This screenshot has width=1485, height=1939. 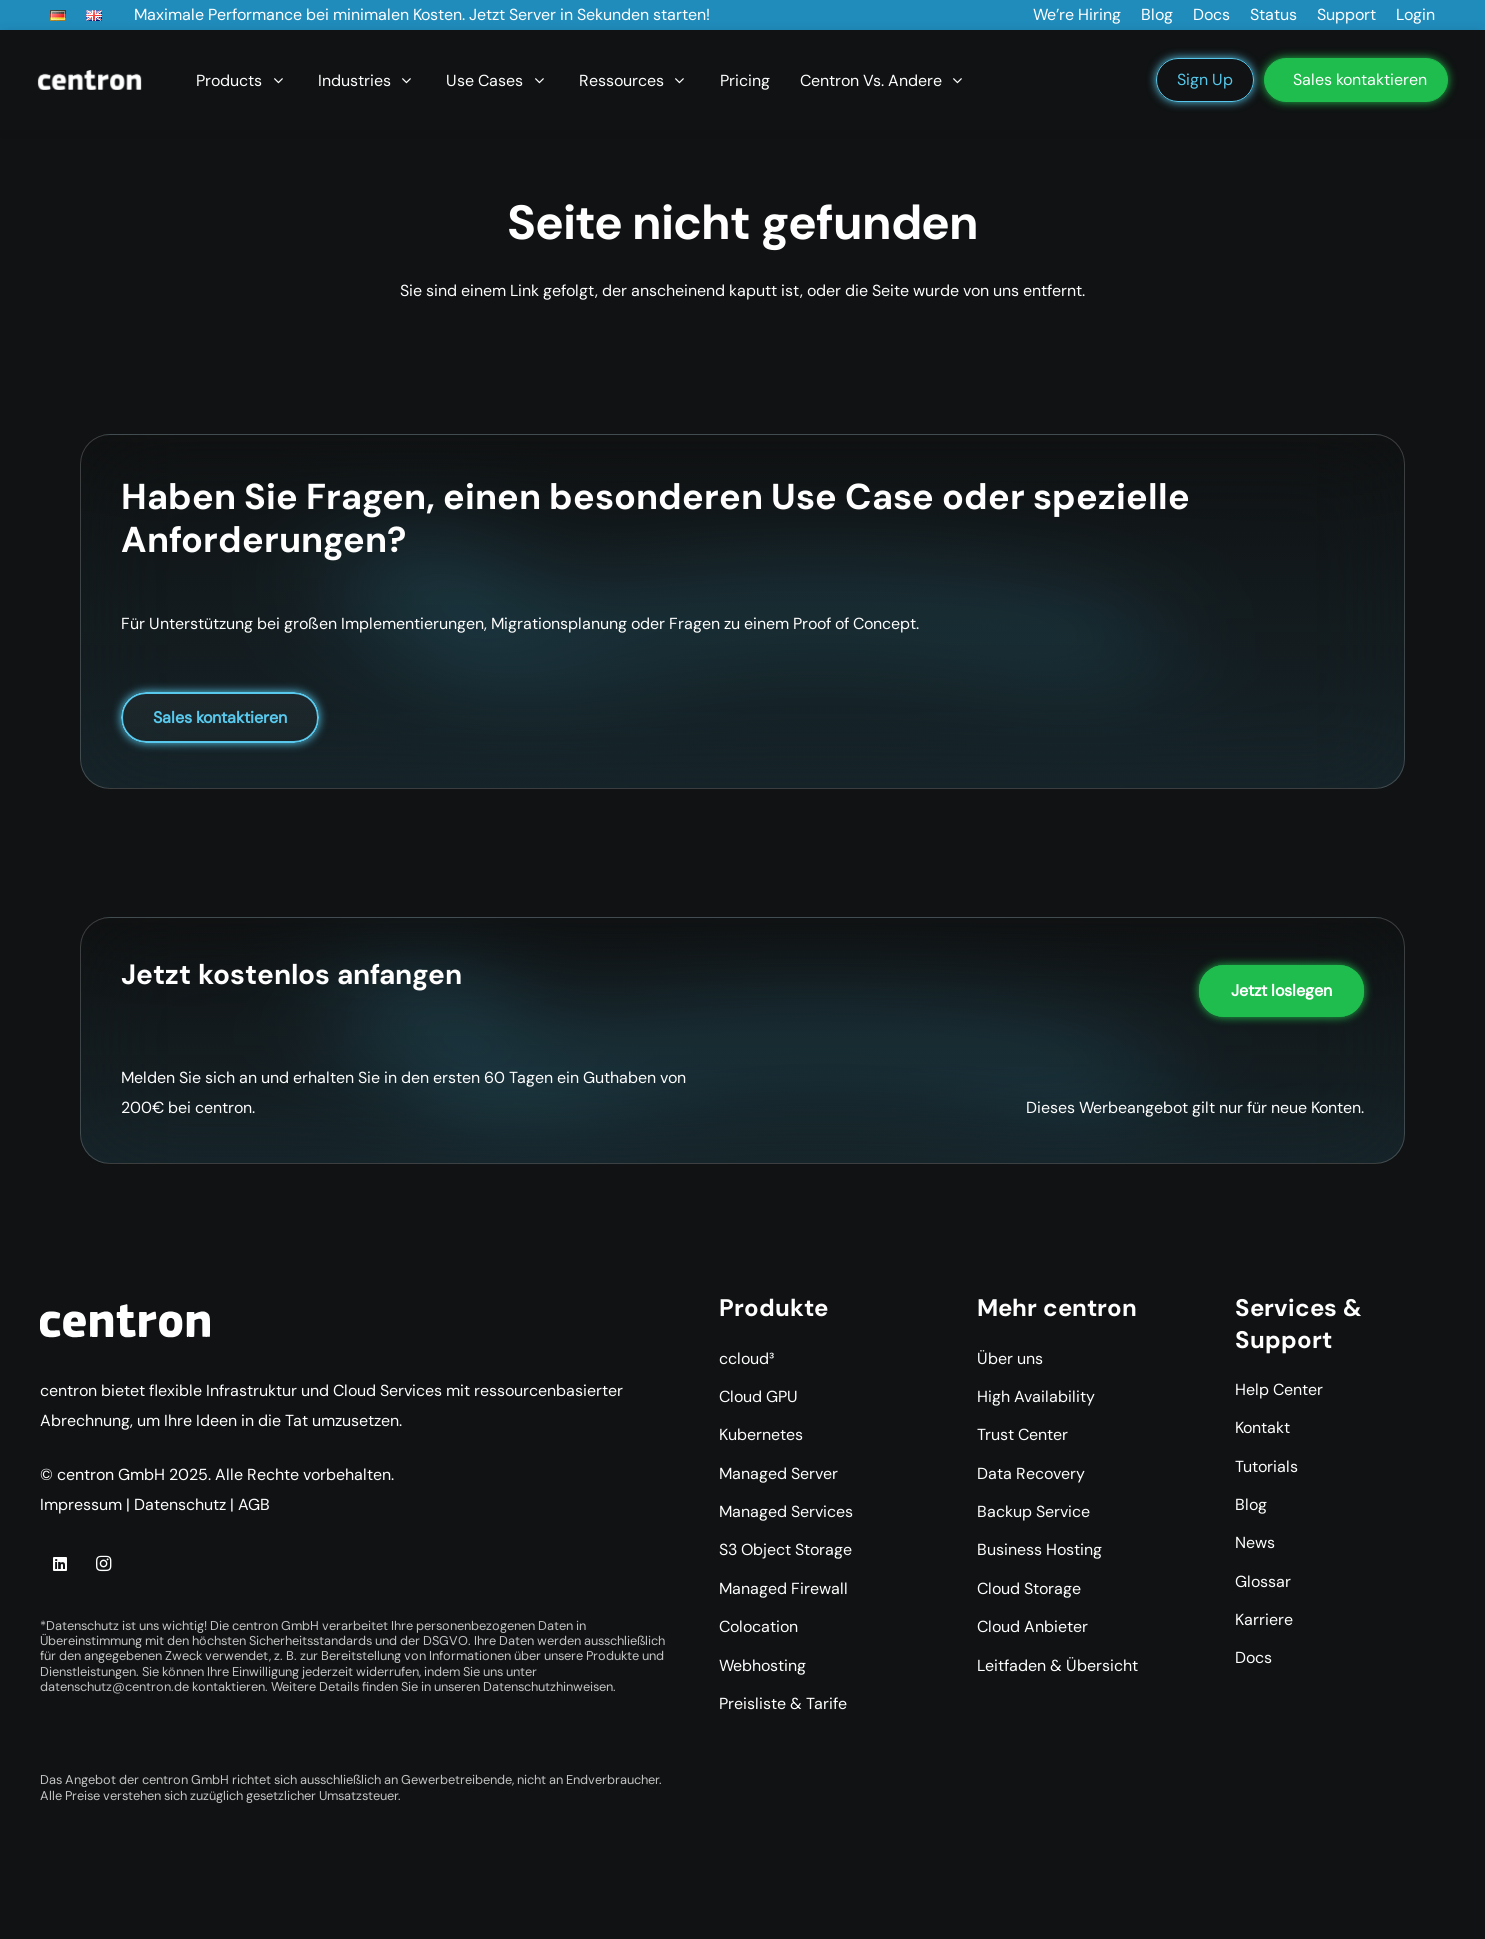 What do you see at coordinates (1263, 1581) in the screenshot?
I see `Glossar` at bounding box center [1263, 1581].